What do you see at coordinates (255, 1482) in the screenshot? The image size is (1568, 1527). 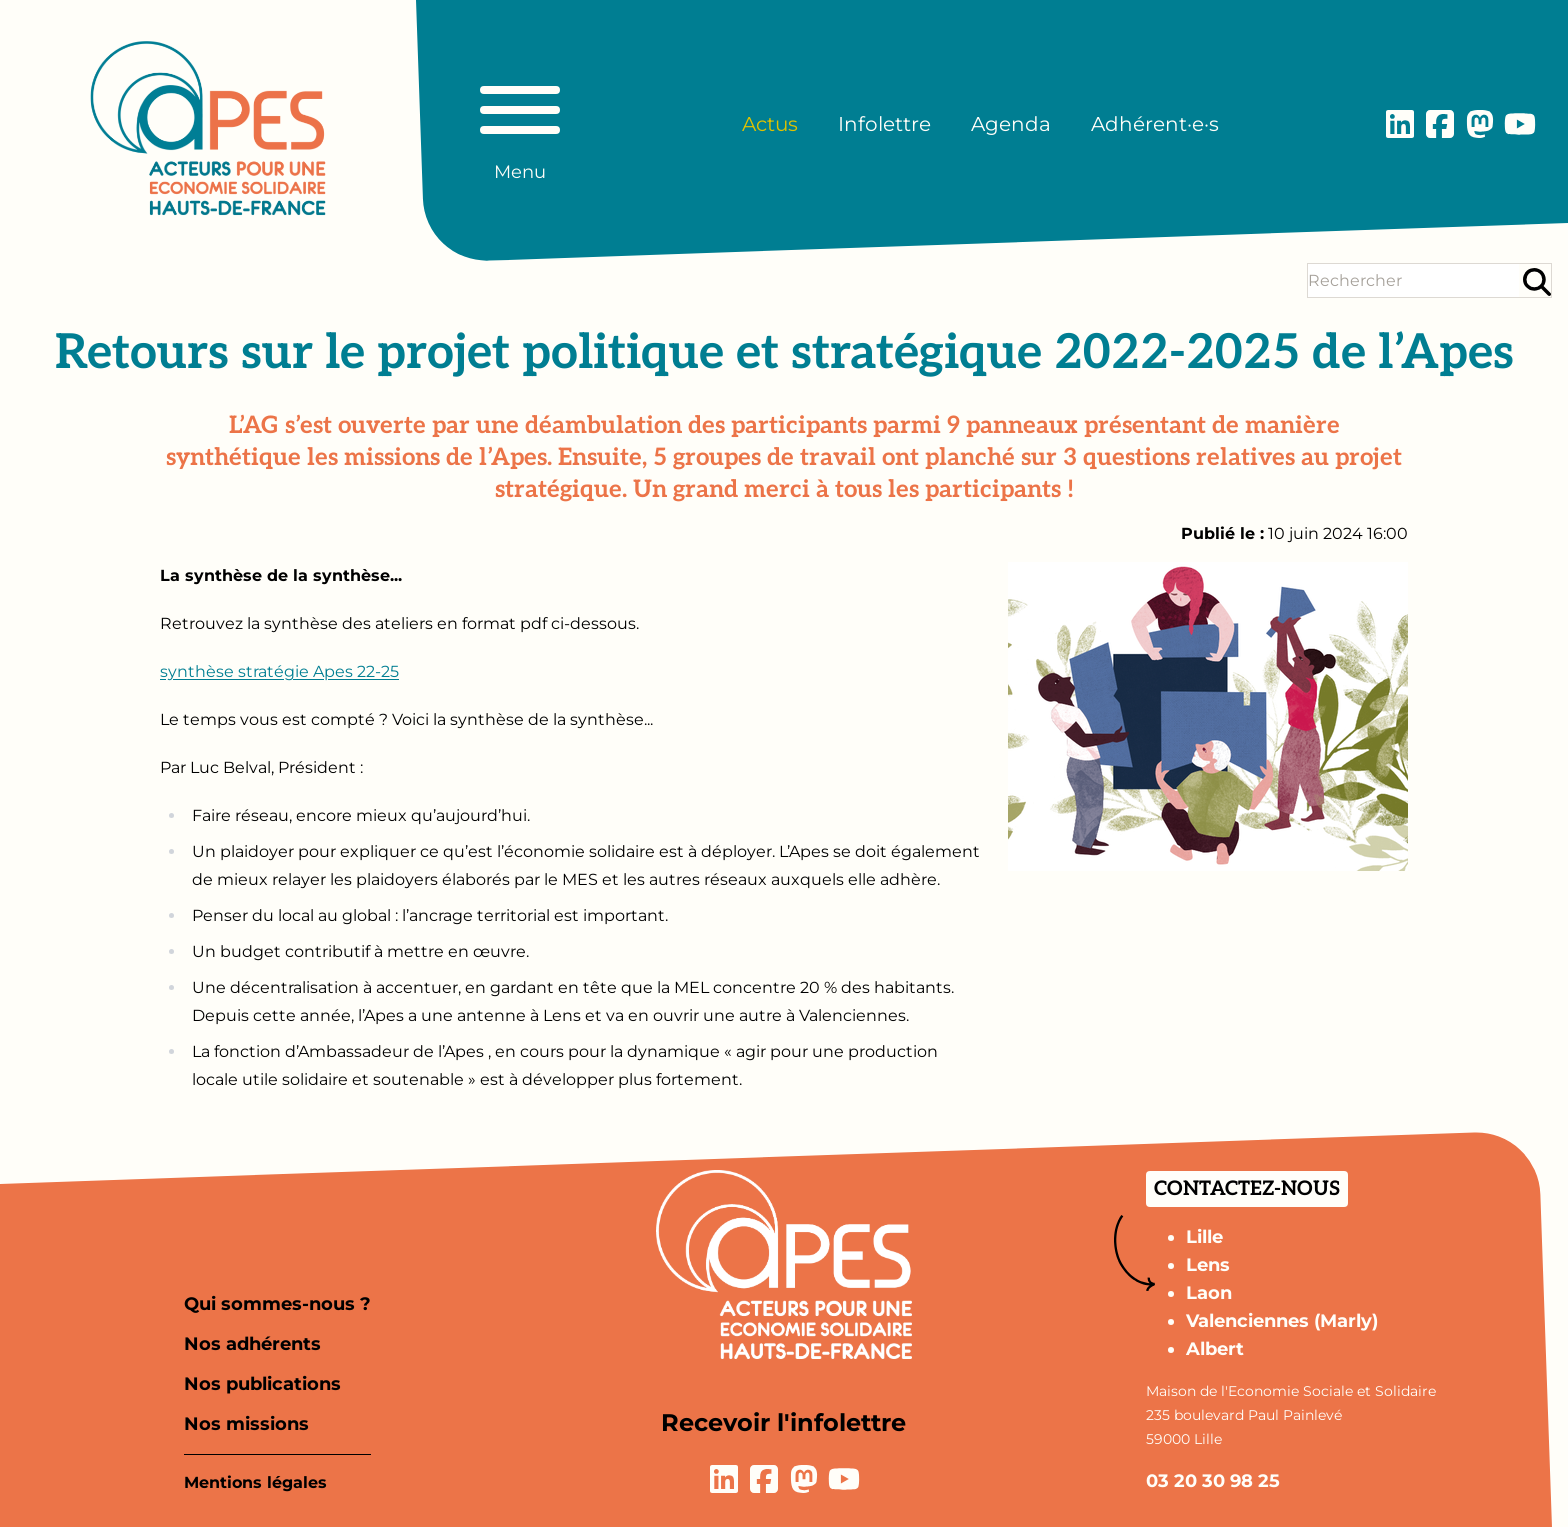 I see `Mentions légales` at bounding box center [255, 1482].